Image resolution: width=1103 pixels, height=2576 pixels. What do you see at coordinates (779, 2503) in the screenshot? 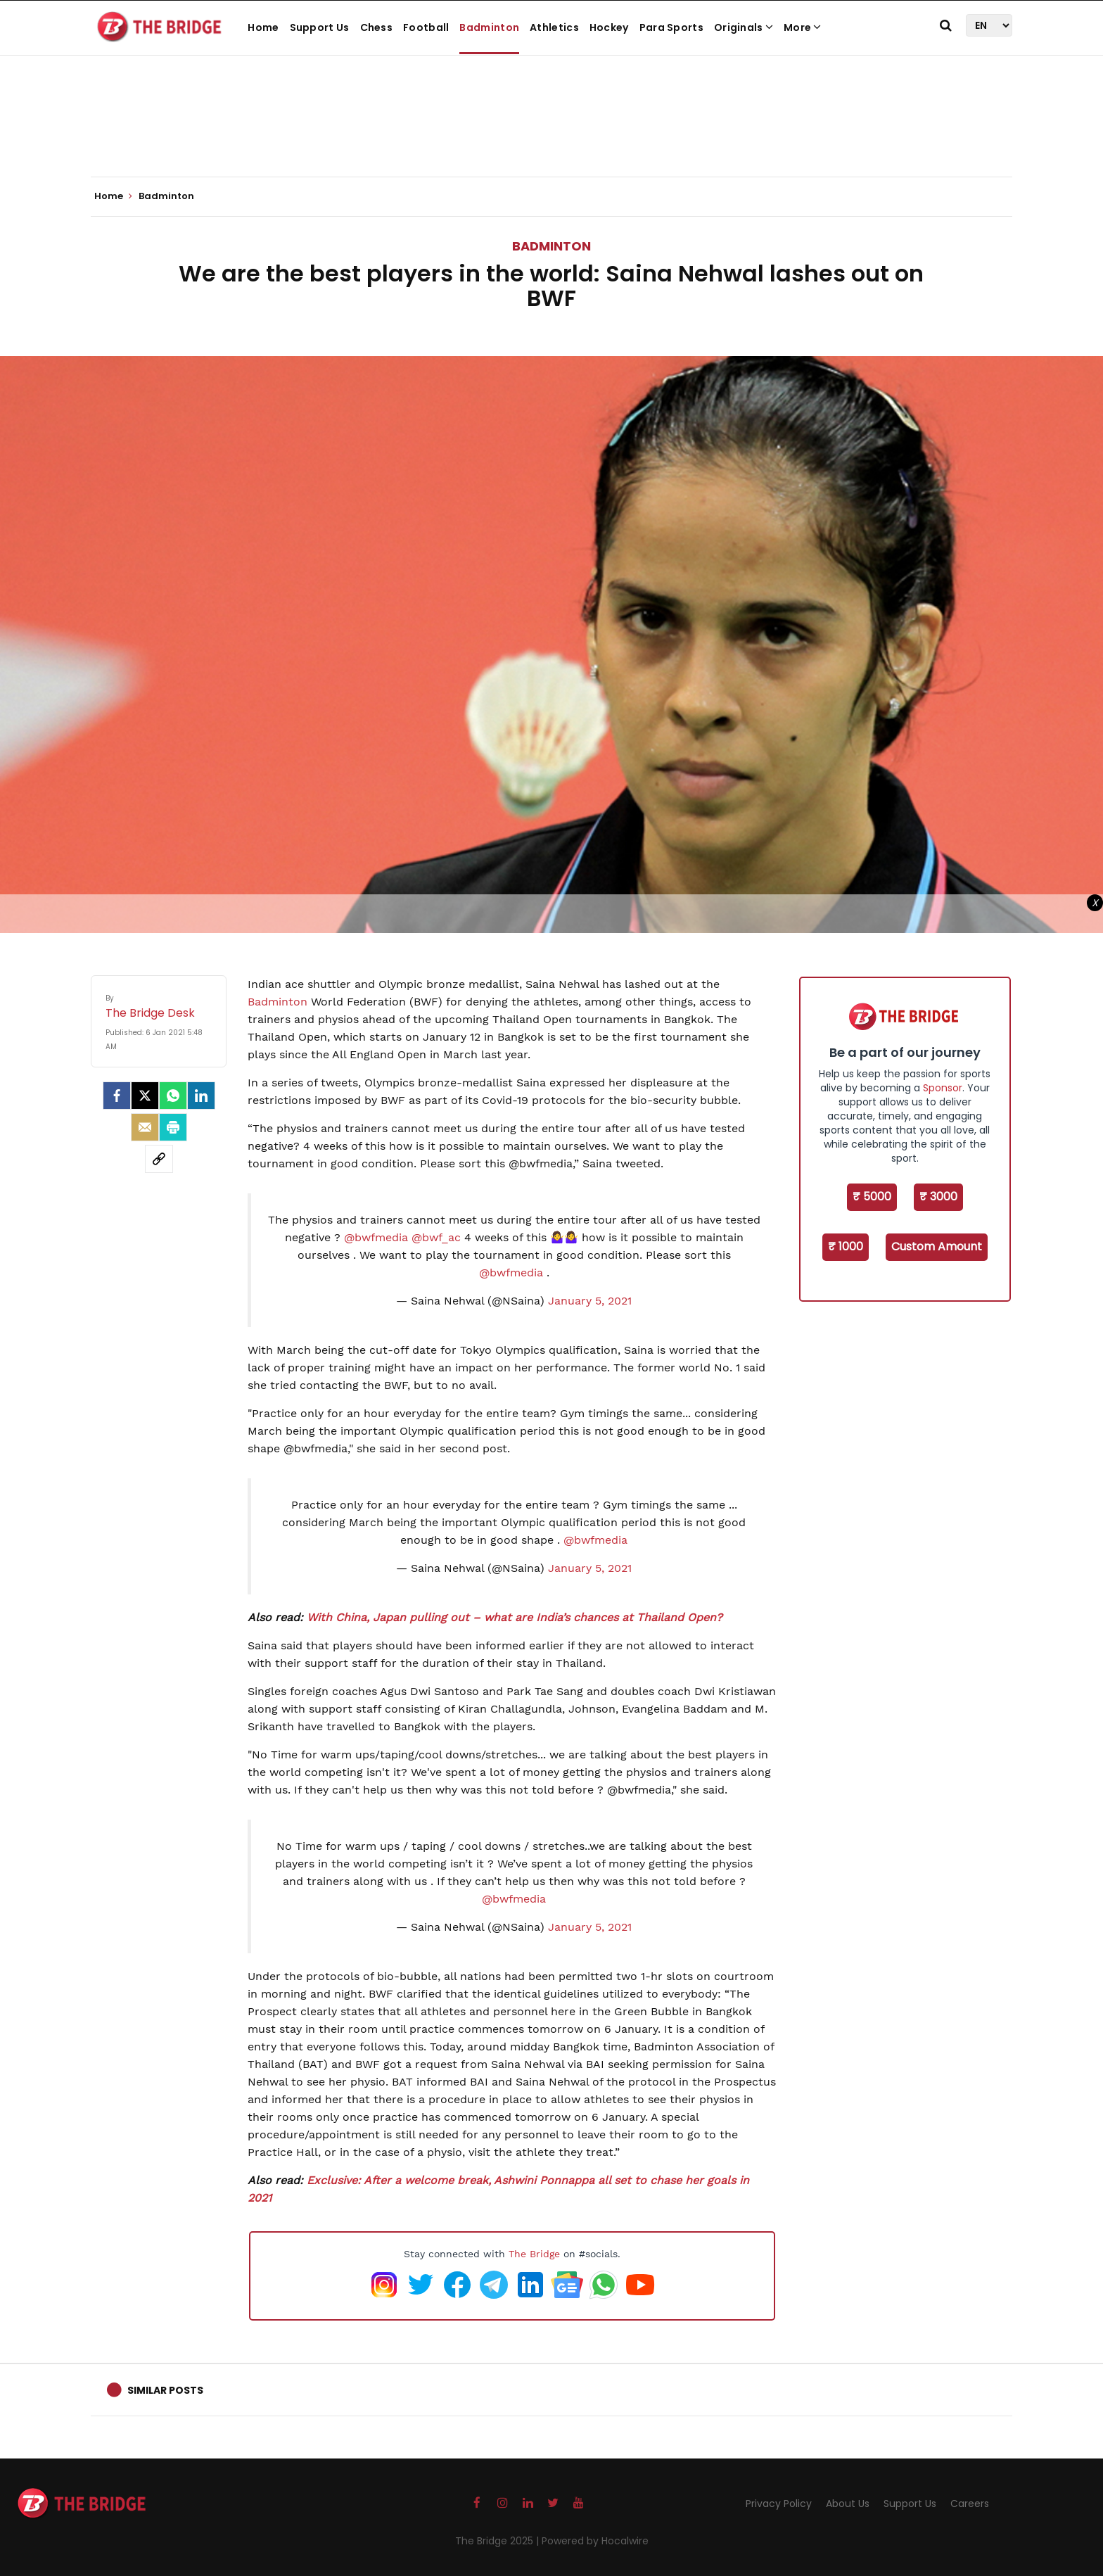
I see `Privacy Policy` at bounding box center [779, 2503].